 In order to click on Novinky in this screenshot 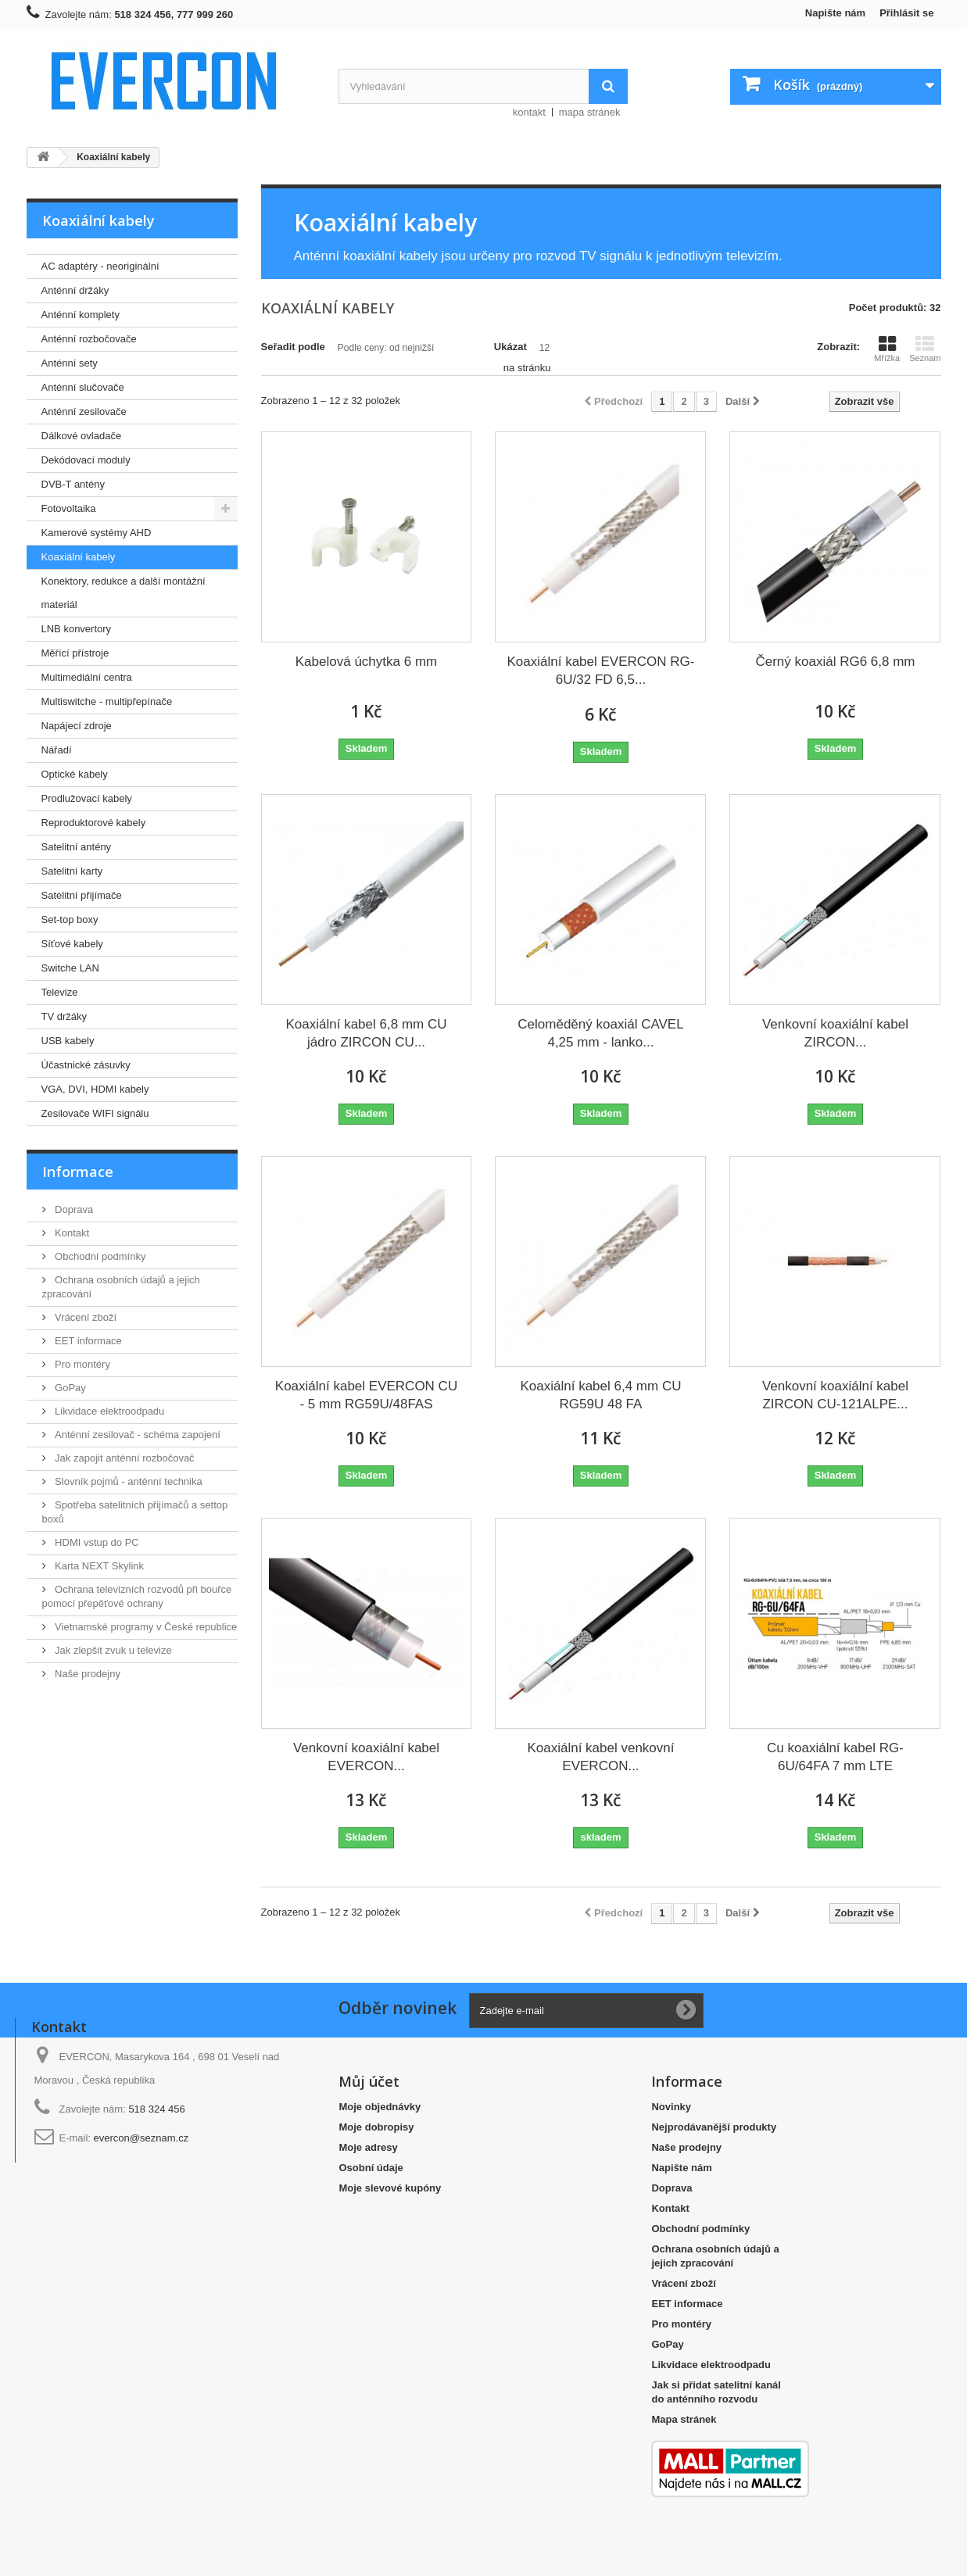, I will do `click(671, 2107)`.